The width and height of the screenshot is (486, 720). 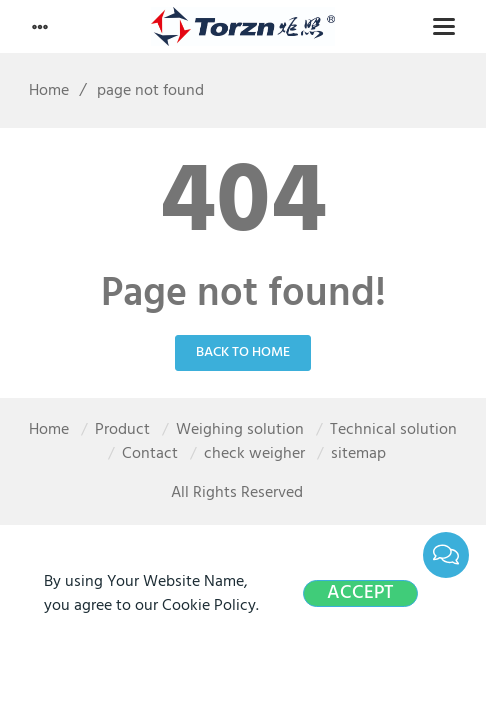 I want to click on Technical solution, so click(x=393, y=430).